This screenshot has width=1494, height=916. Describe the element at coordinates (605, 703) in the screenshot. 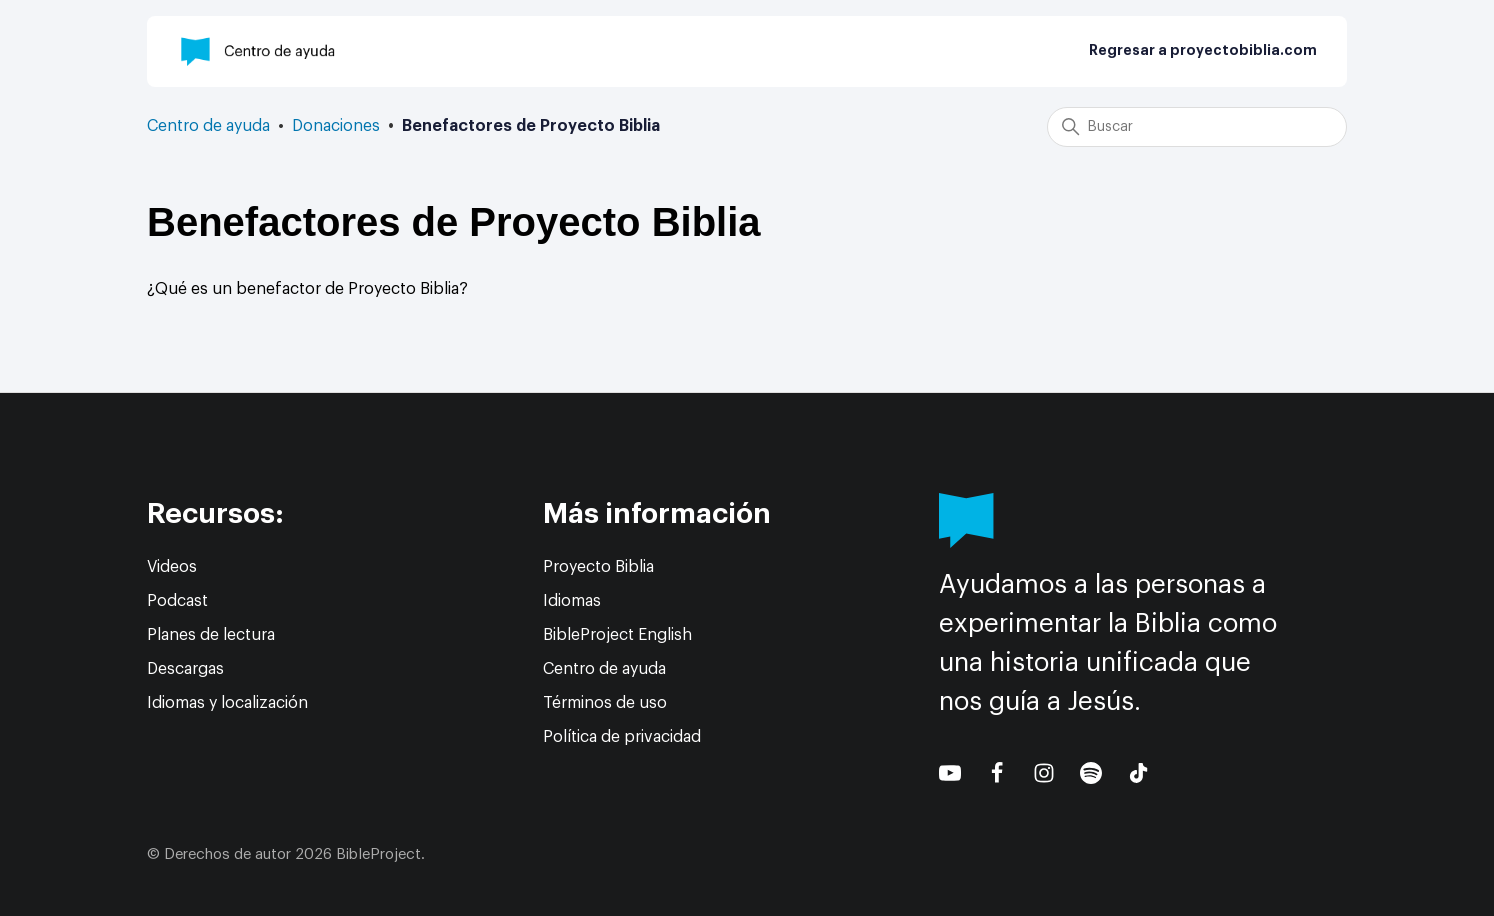

I see `Términos de uso` at that location.